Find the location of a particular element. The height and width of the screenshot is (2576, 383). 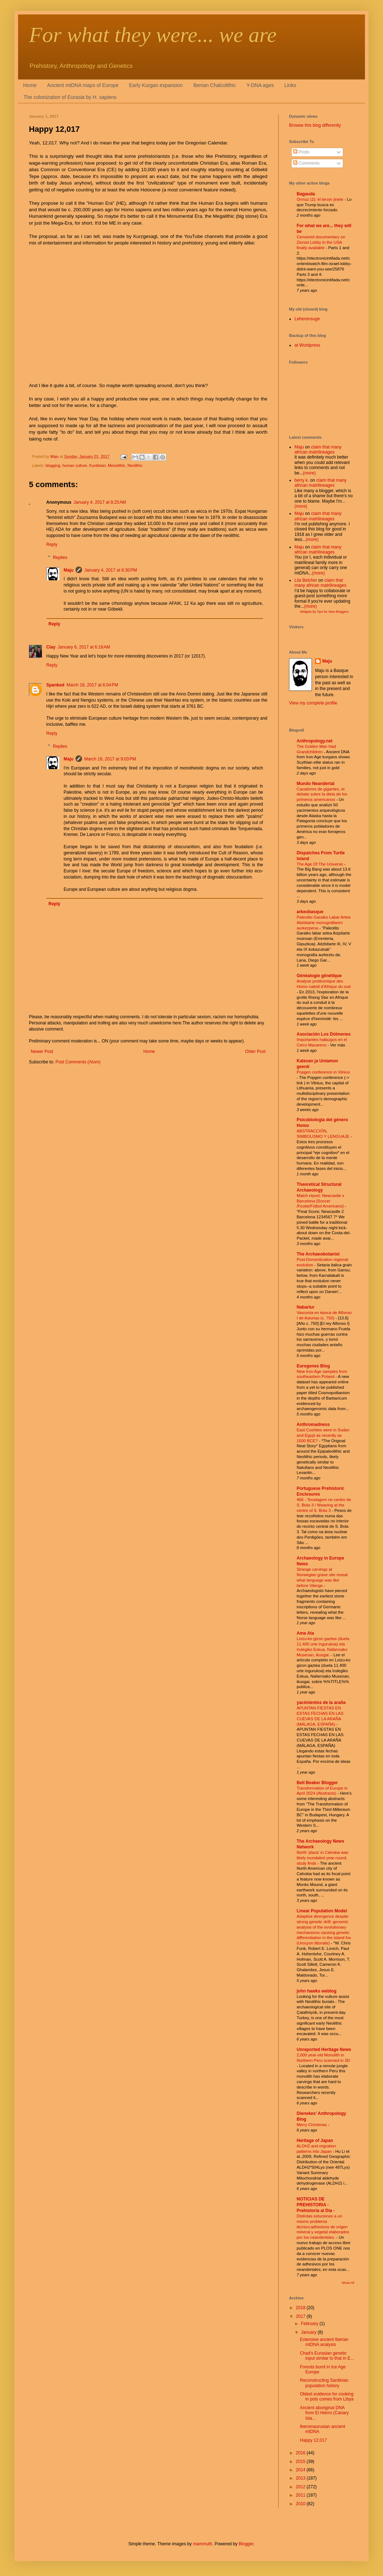

Replies is located at coordinates (60, 557).